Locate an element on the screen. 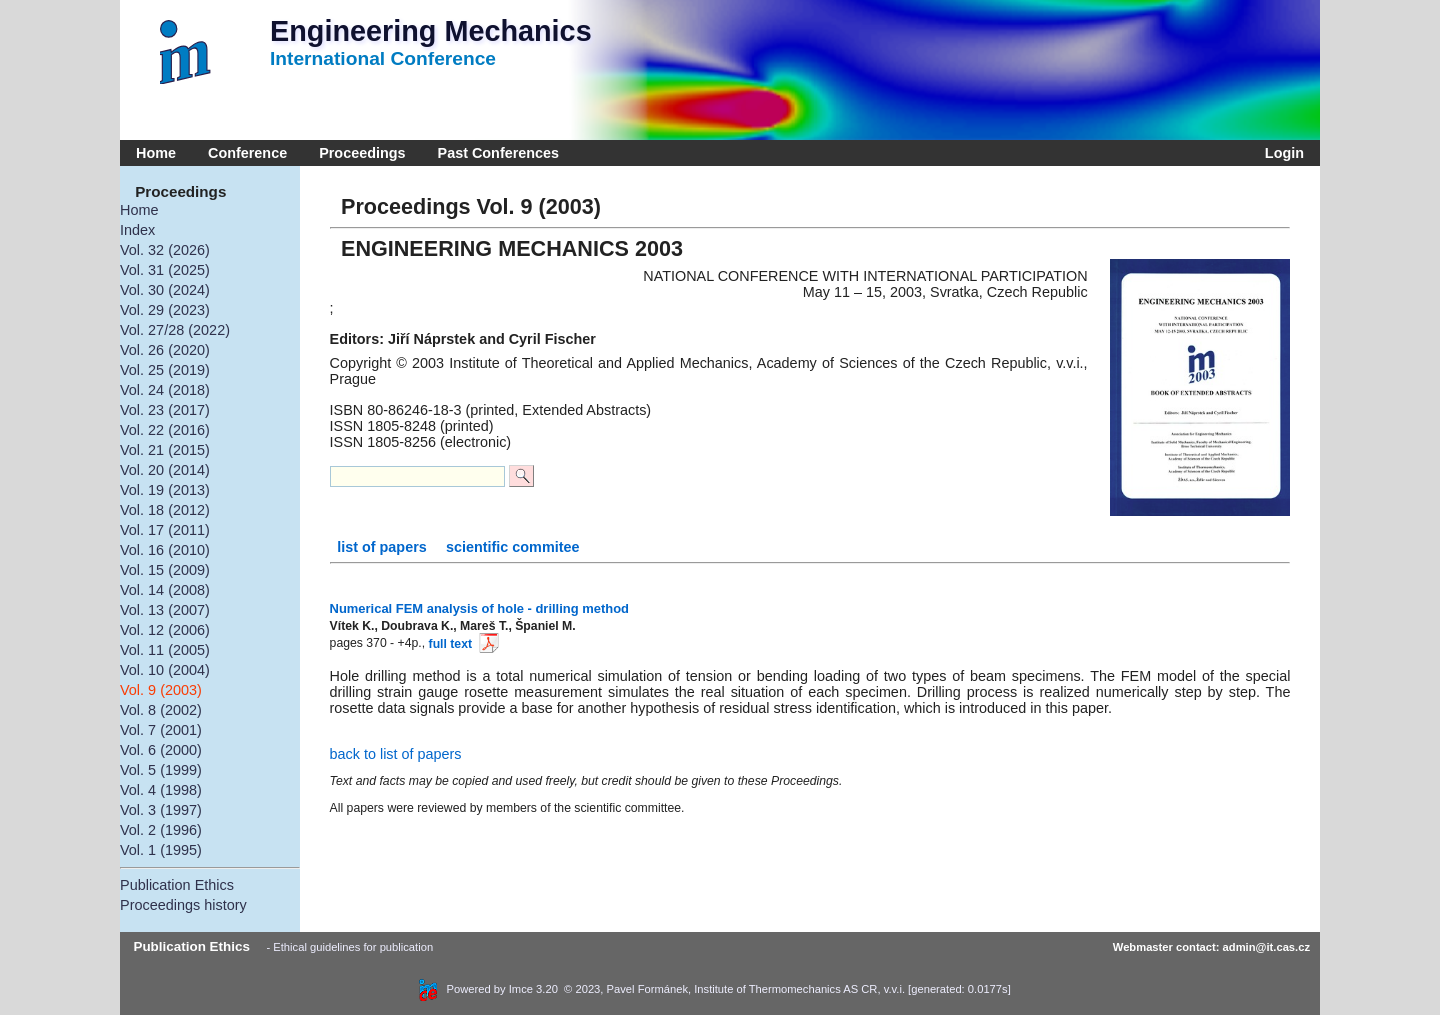 This screenshot has width=1440, height=1015. list of papers is located at coordinates (384, 547).